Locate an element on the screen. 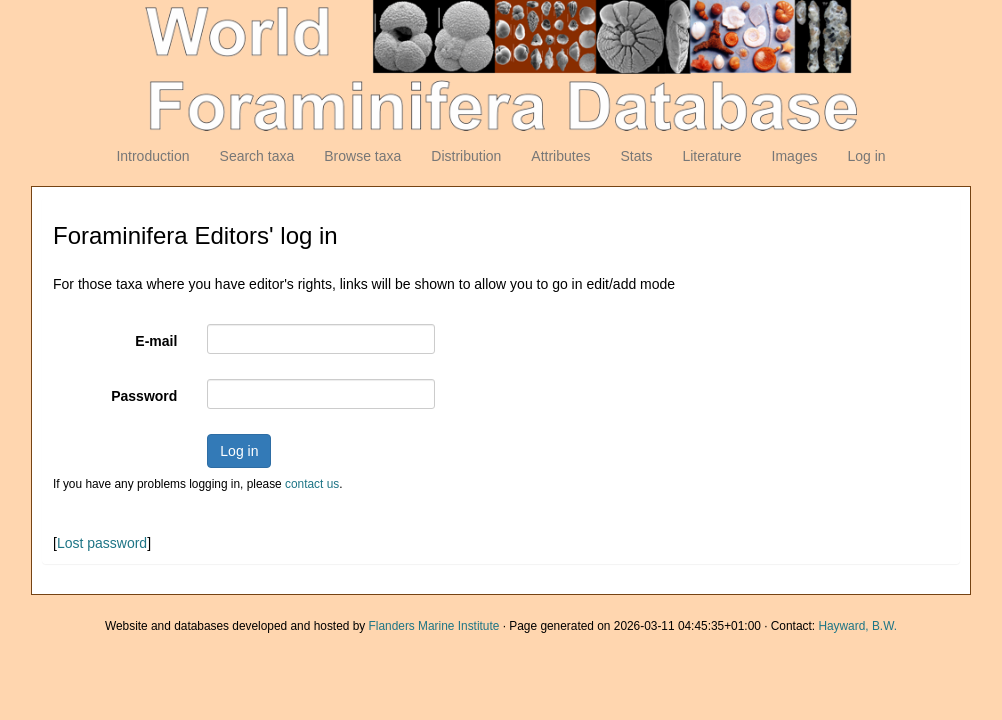 This screenshot has width=1002, height=720. Hayward, B.W. is located at coordinates (857, 626).